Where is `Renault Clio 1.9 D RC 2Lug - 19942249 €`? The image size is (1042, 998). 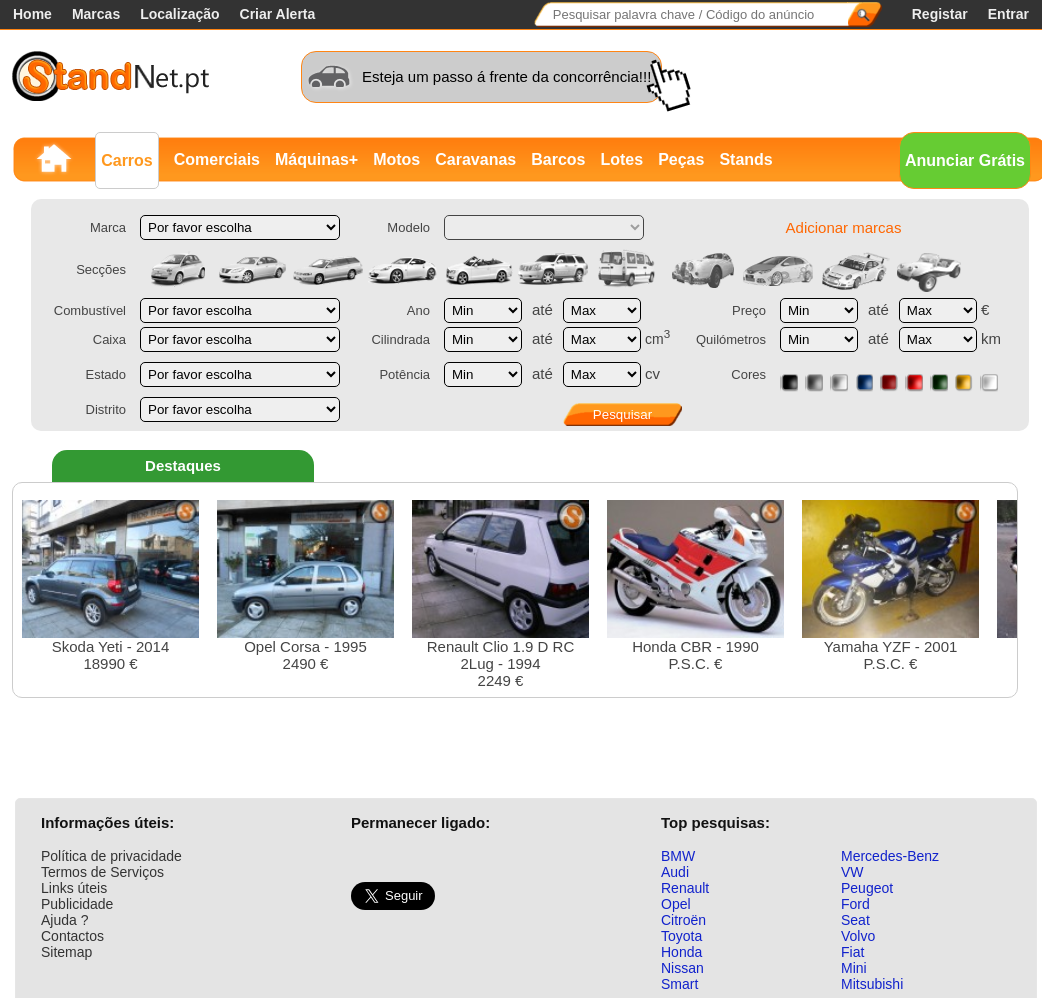 Renault Clio 1.9 D RC 2Lug - 19942249 € is located at coordinates (500, 594).